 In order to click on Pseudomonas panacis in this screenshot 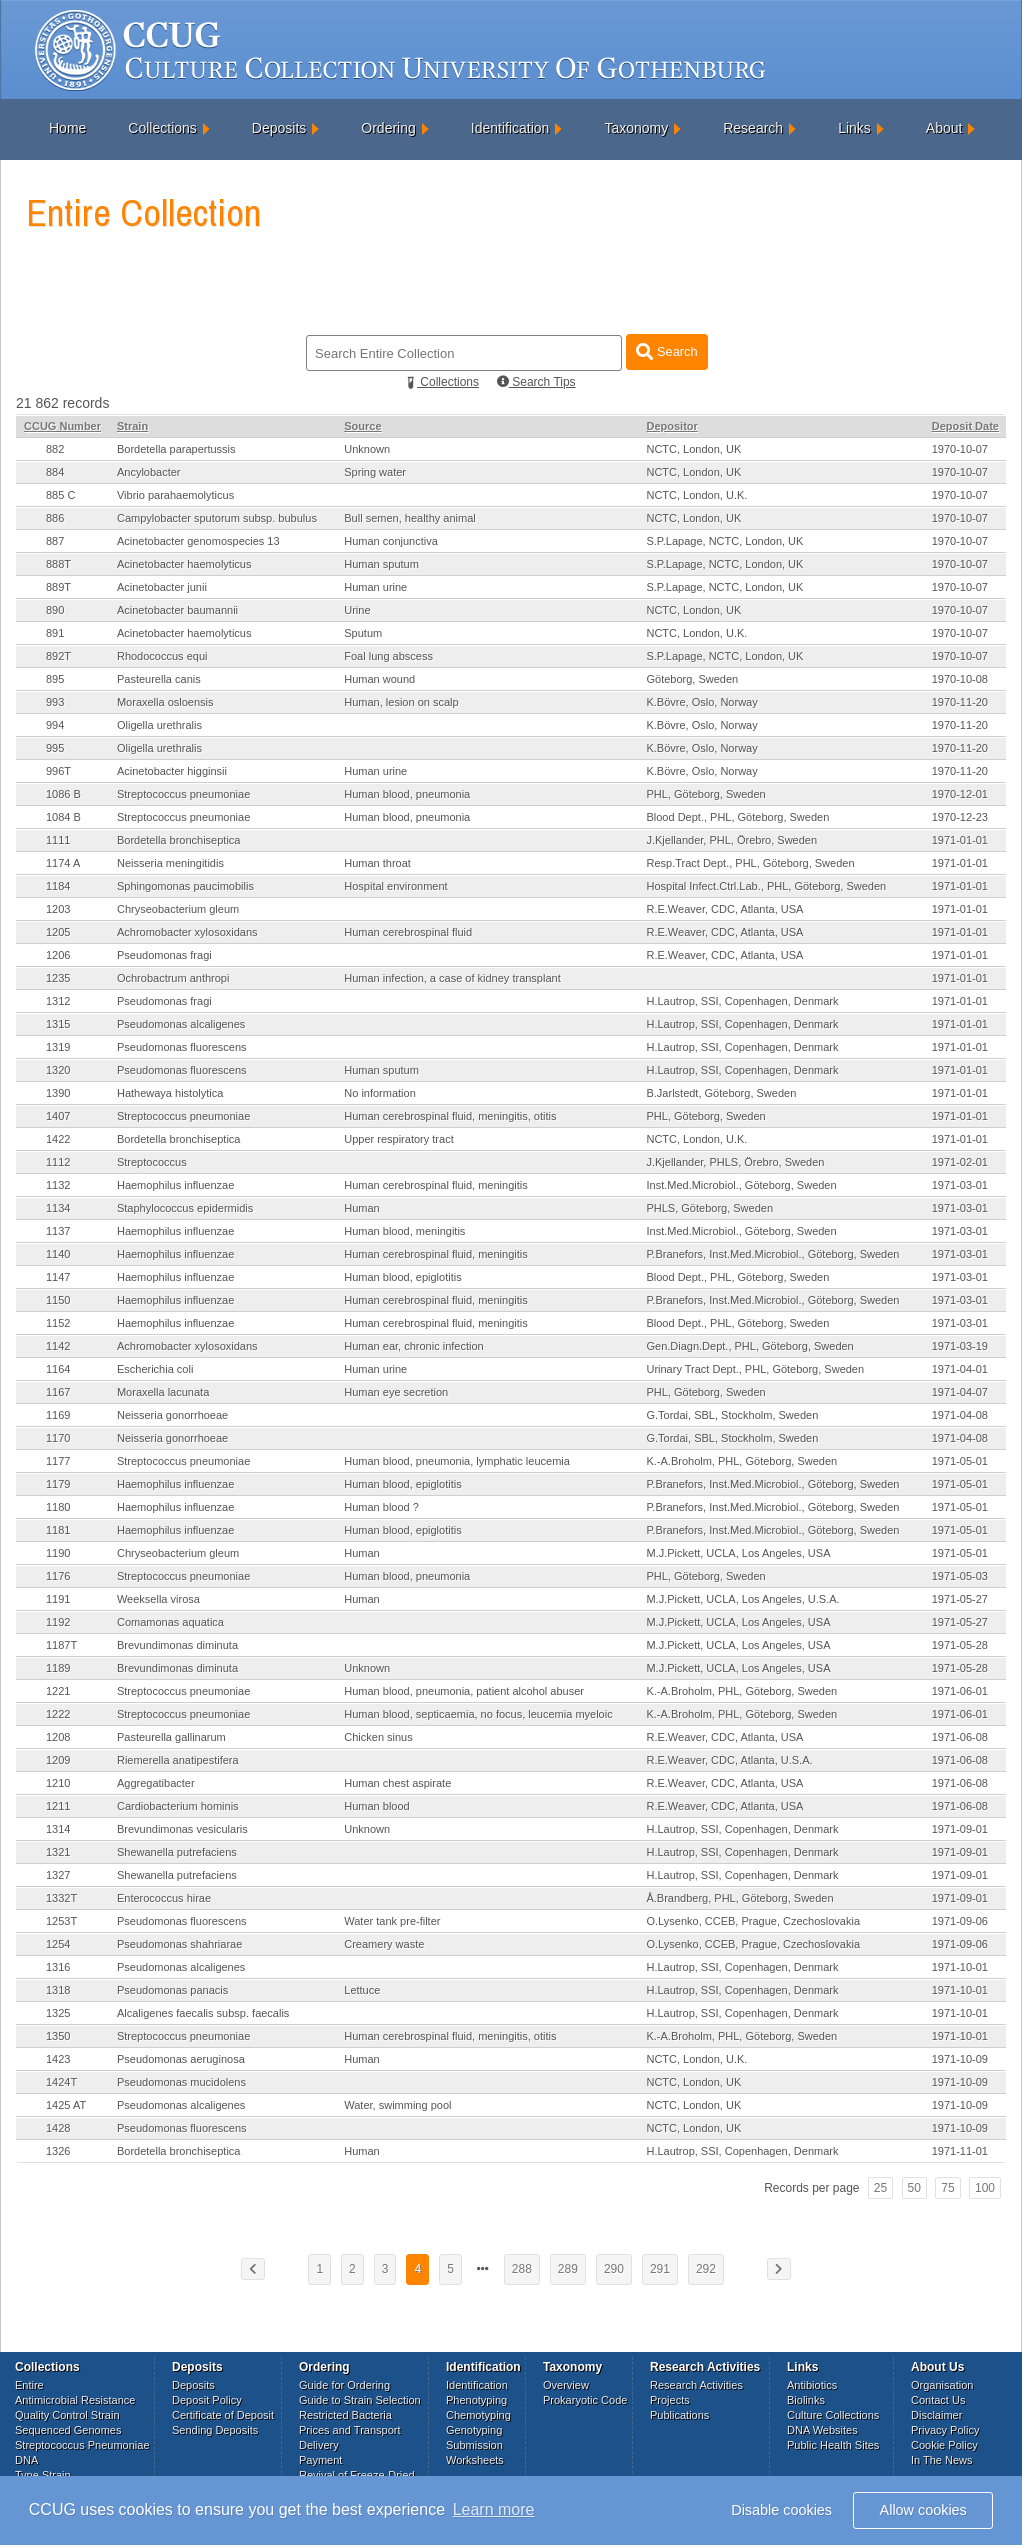, I will do `click(172, 1990)`.